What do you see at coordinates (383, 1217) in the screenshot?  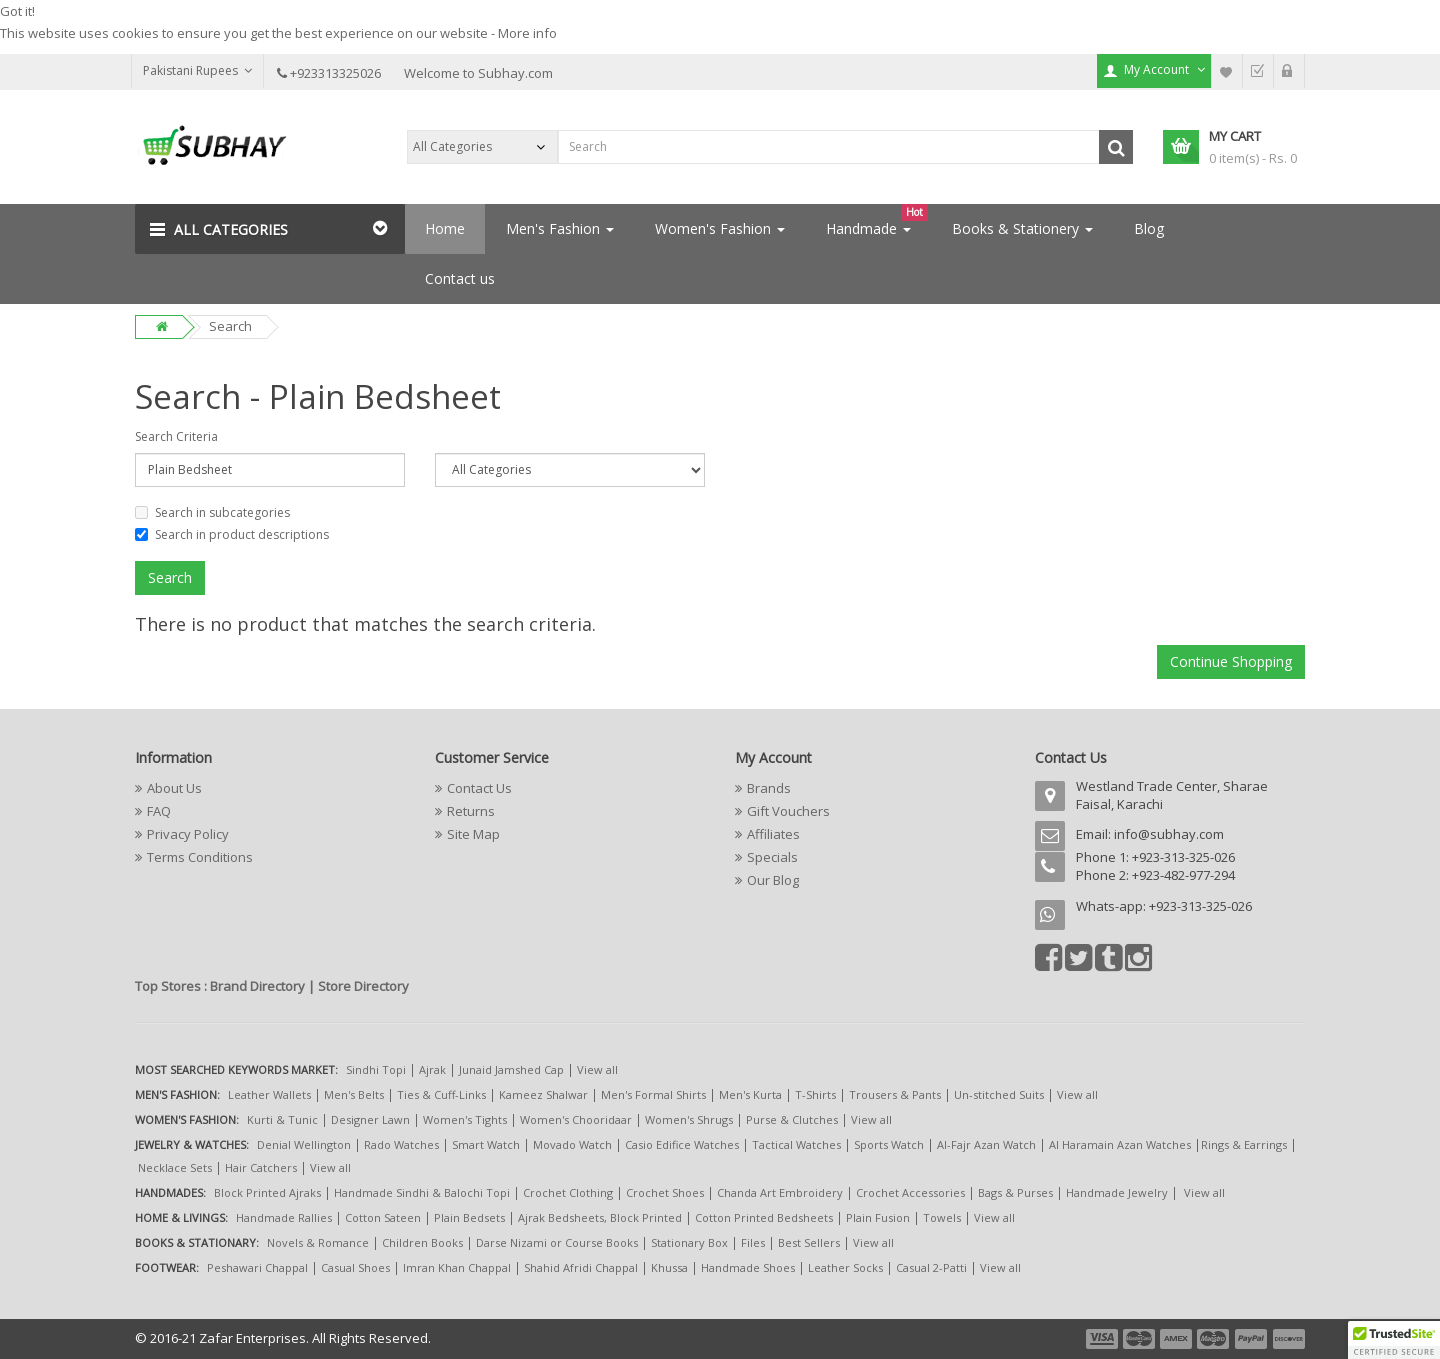 I see `Cotton Sateen` at bounding box center [383, 1217].